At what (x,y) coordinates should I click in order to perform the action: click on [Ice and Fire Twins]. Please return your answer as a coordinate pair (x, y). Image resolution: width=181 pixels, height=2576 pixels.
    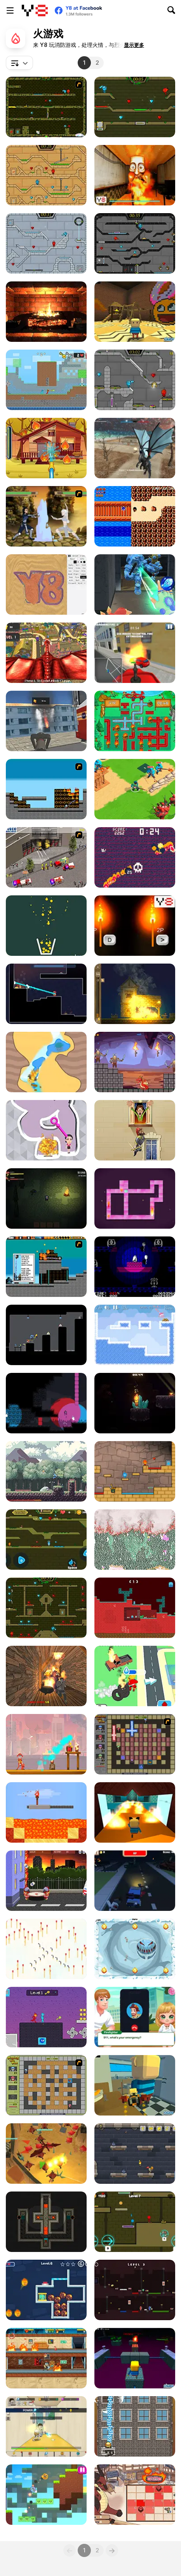
    Looking at the image, I should click on (134, 584).